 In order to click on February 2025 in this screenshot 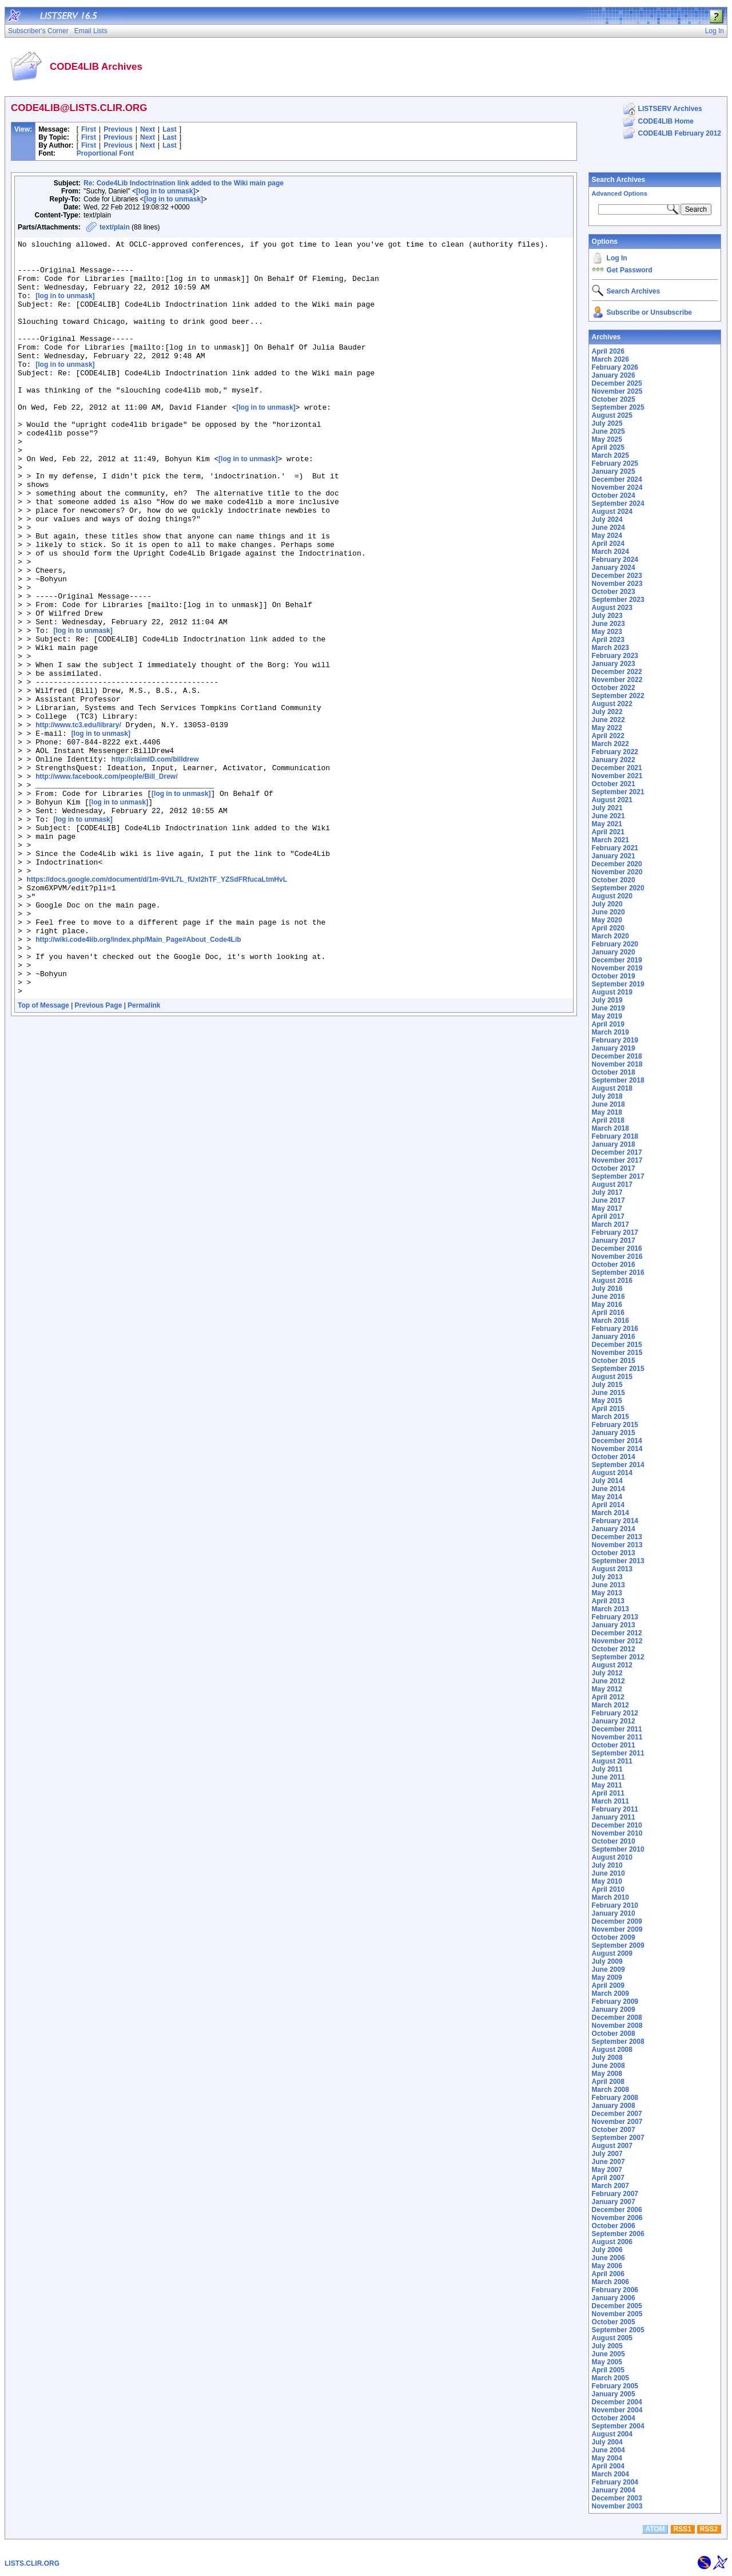, I will do `click(615, 463)`.